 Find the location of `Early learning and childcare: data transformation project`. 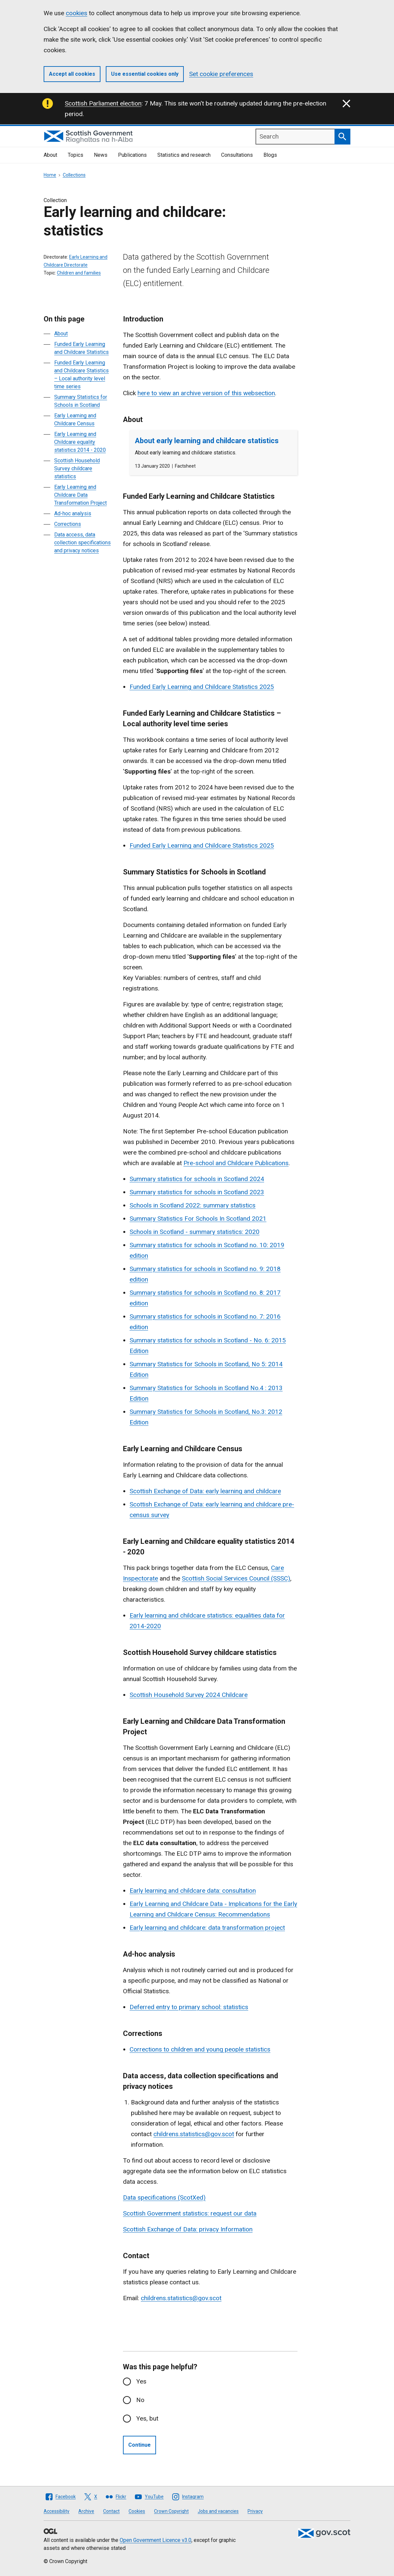

Early learning and childcare: data transformation project is located at coordinates (207, 1927).